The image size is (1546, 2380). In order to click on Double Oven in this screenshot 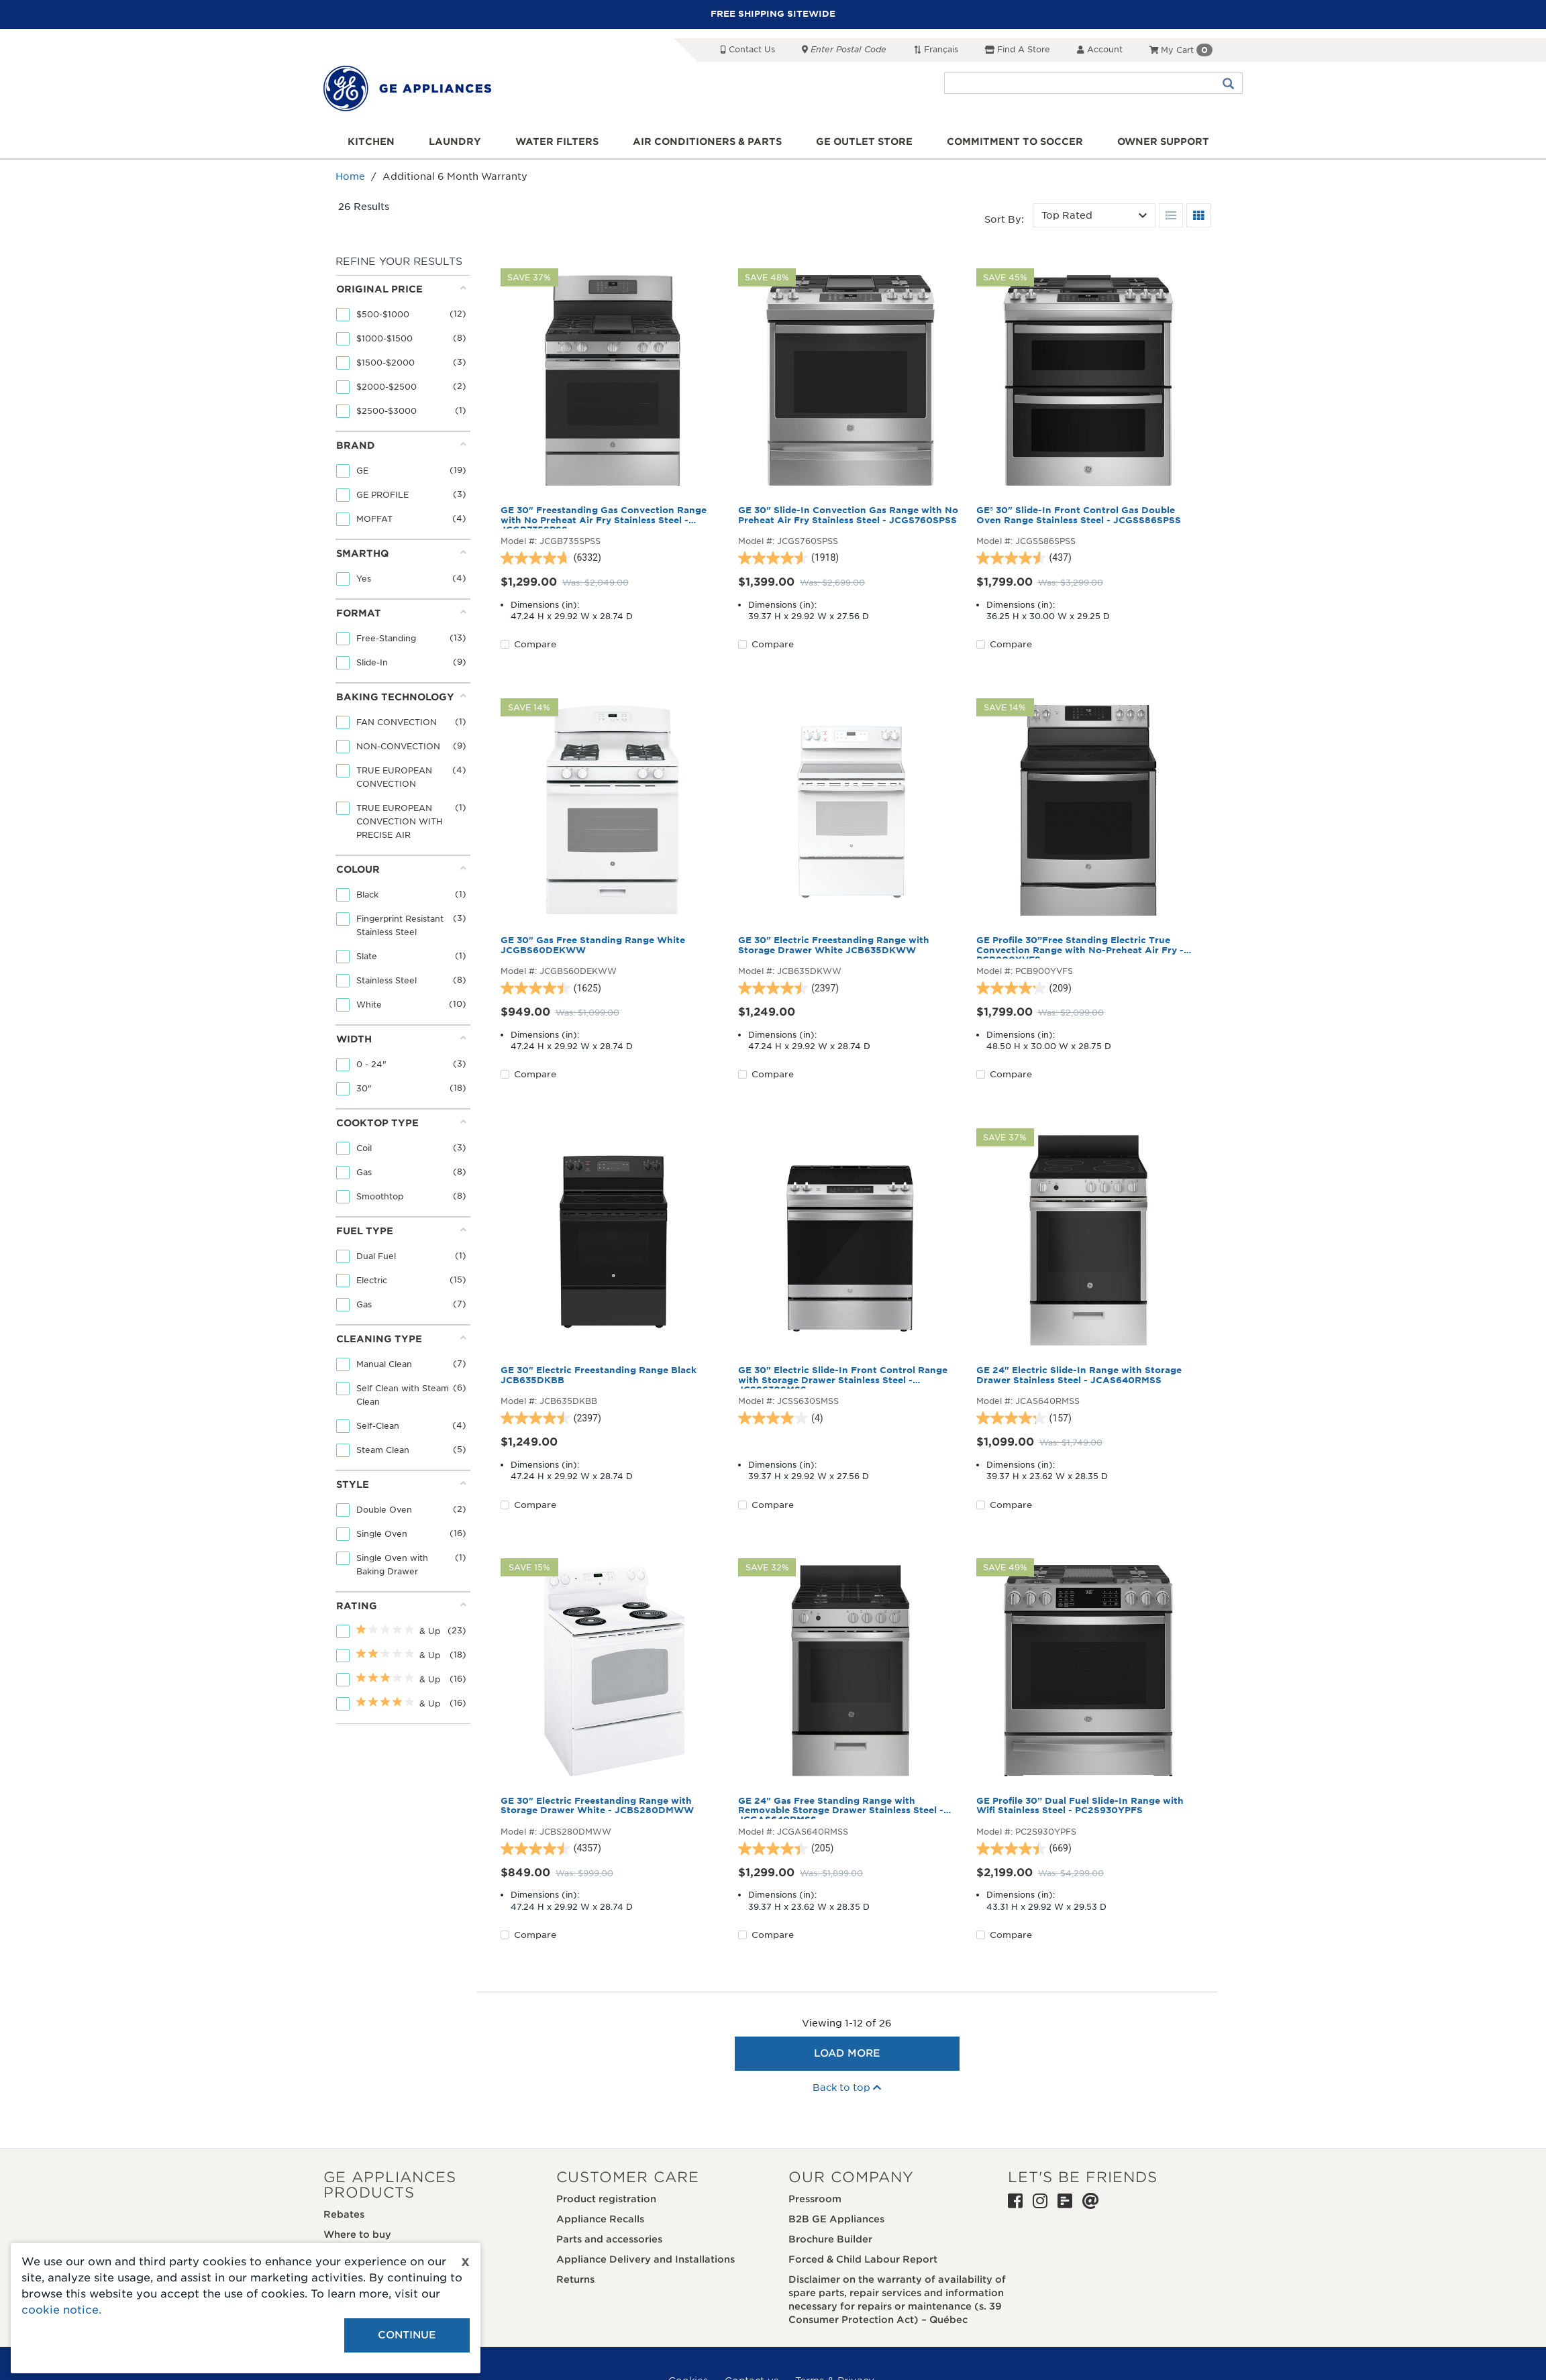, I will do `click(385, 1510)`.